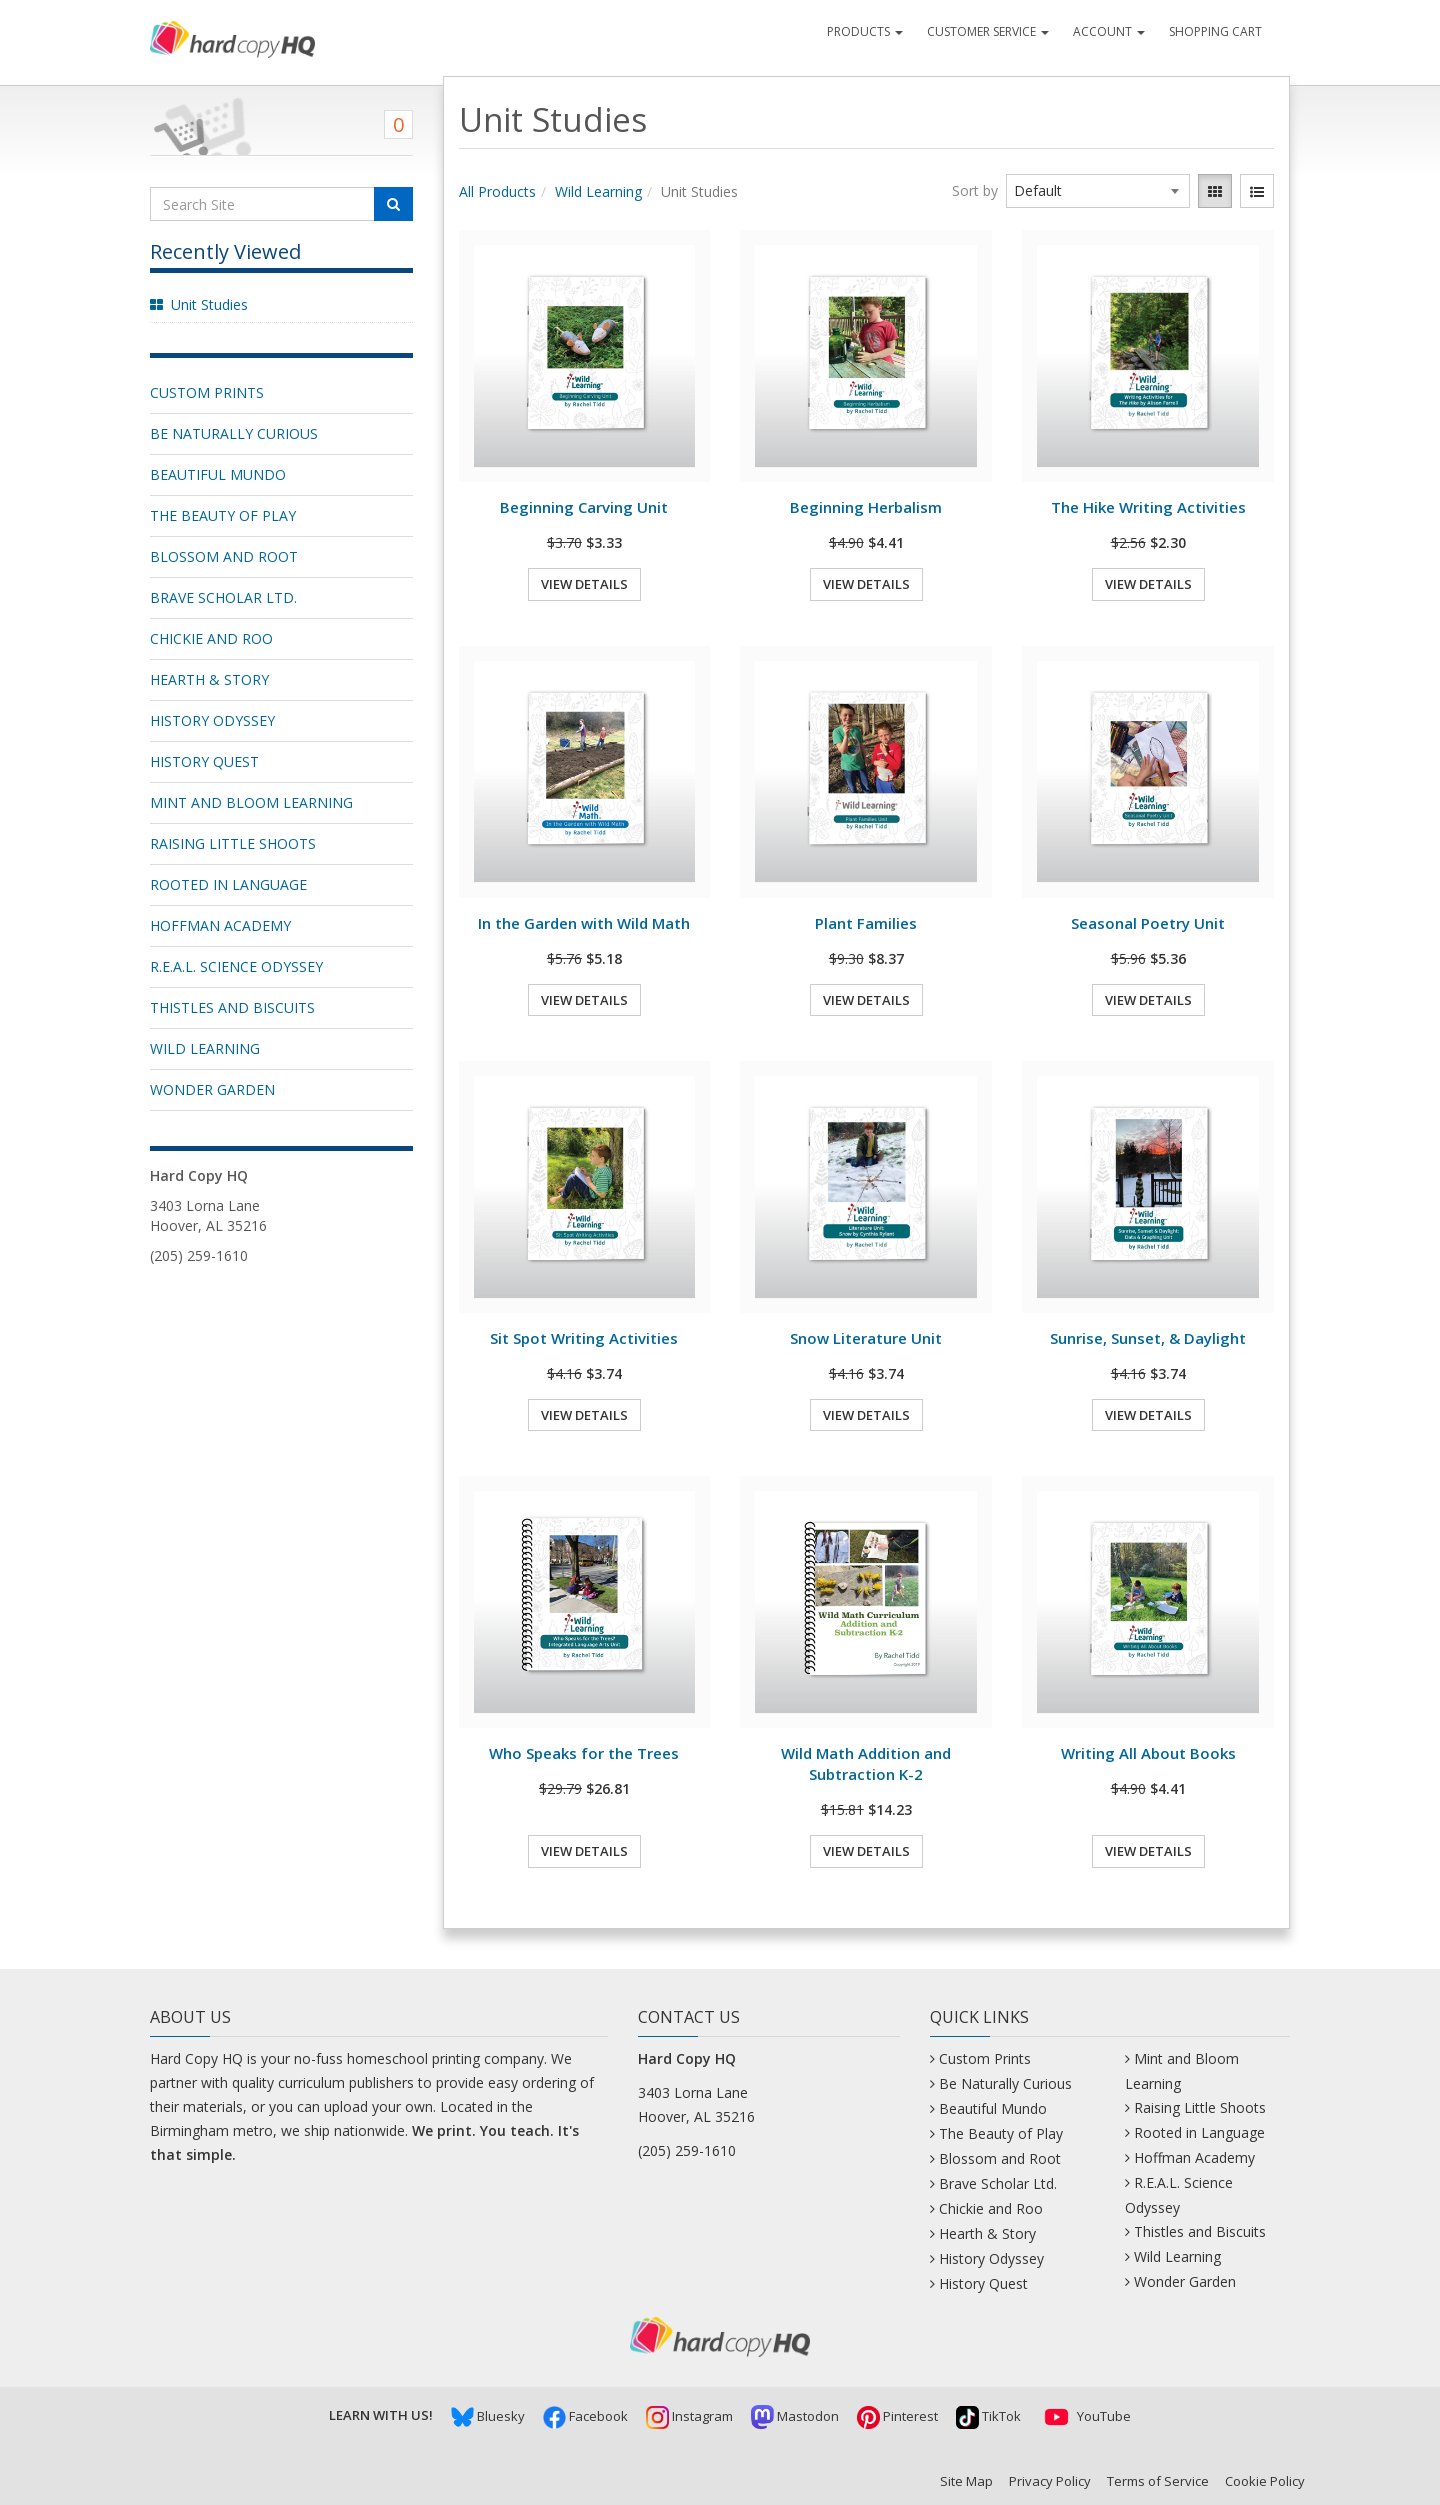  I want to click on The Beauty of Play, so click(223, 515).